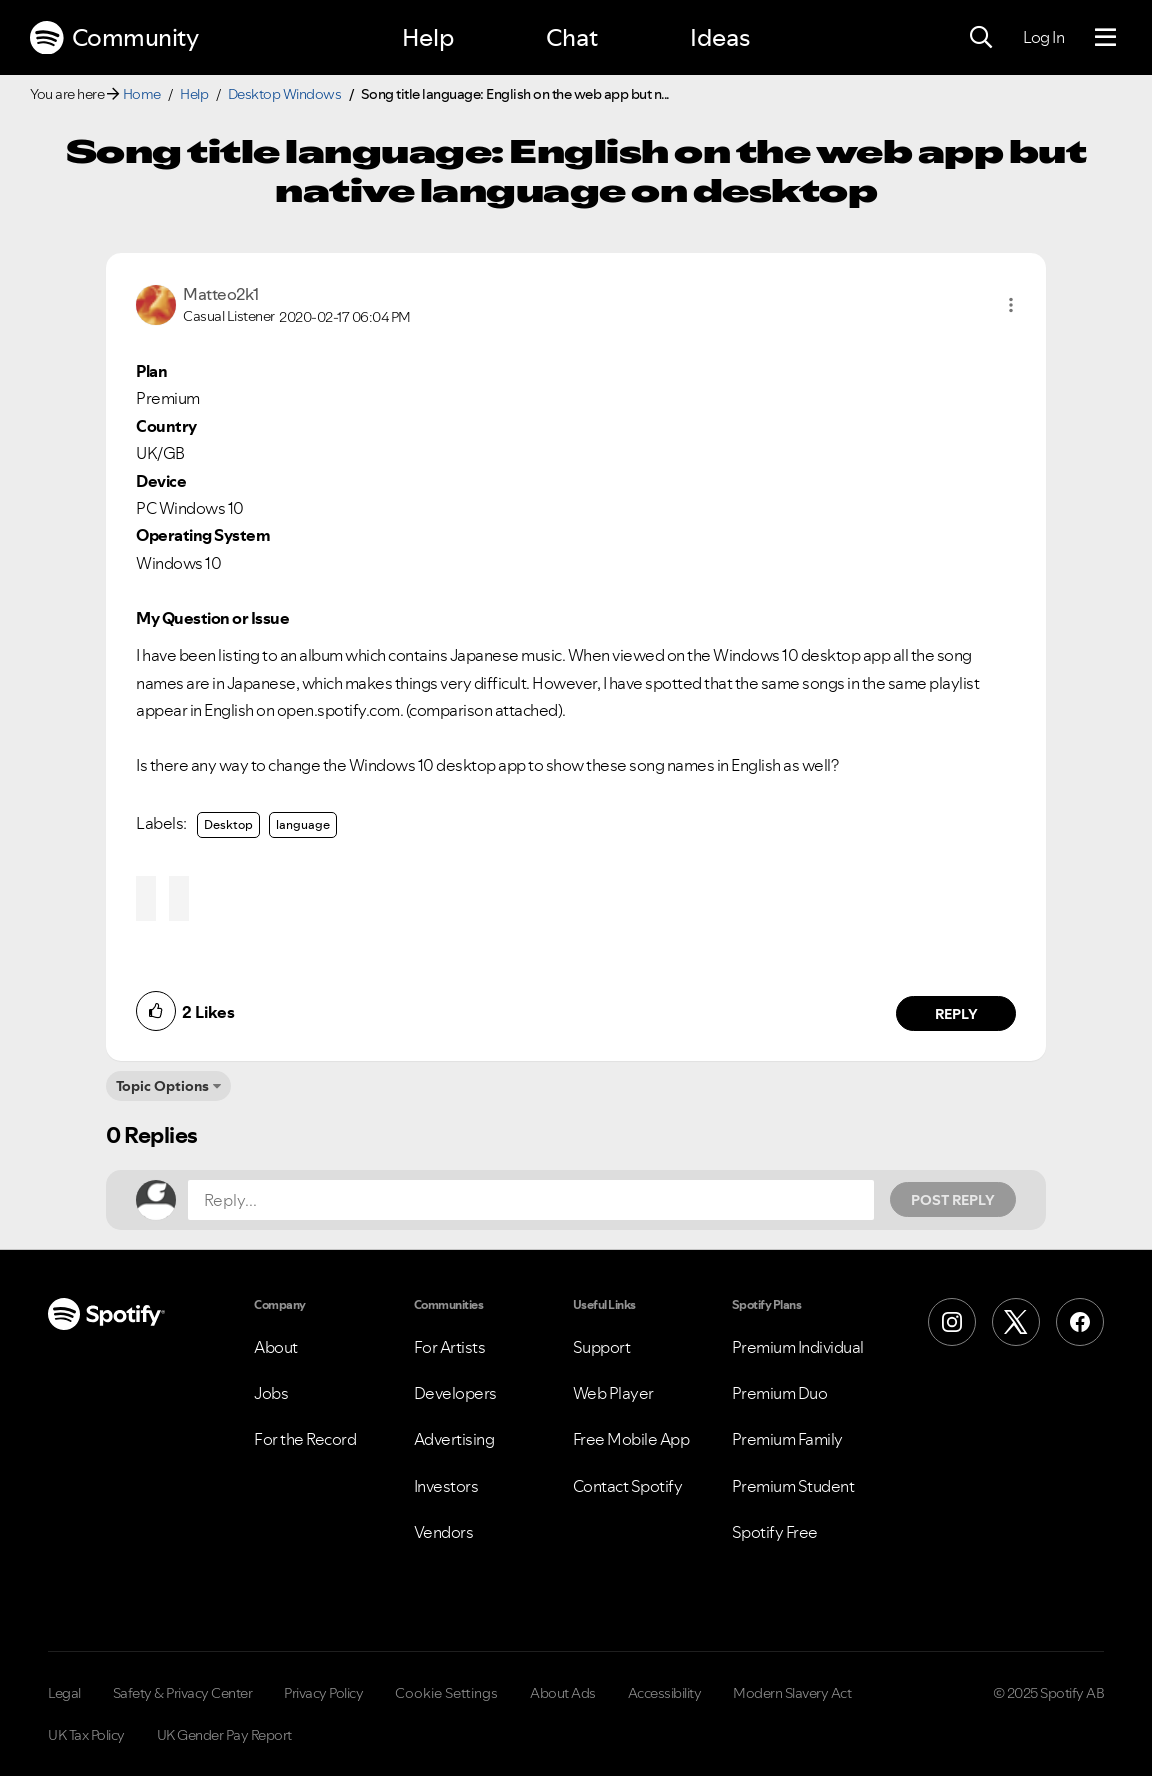  What do you see at coordinates (271, 1393) in the screenshot?
I see `Jobs` at bounding box center [271, 1393].